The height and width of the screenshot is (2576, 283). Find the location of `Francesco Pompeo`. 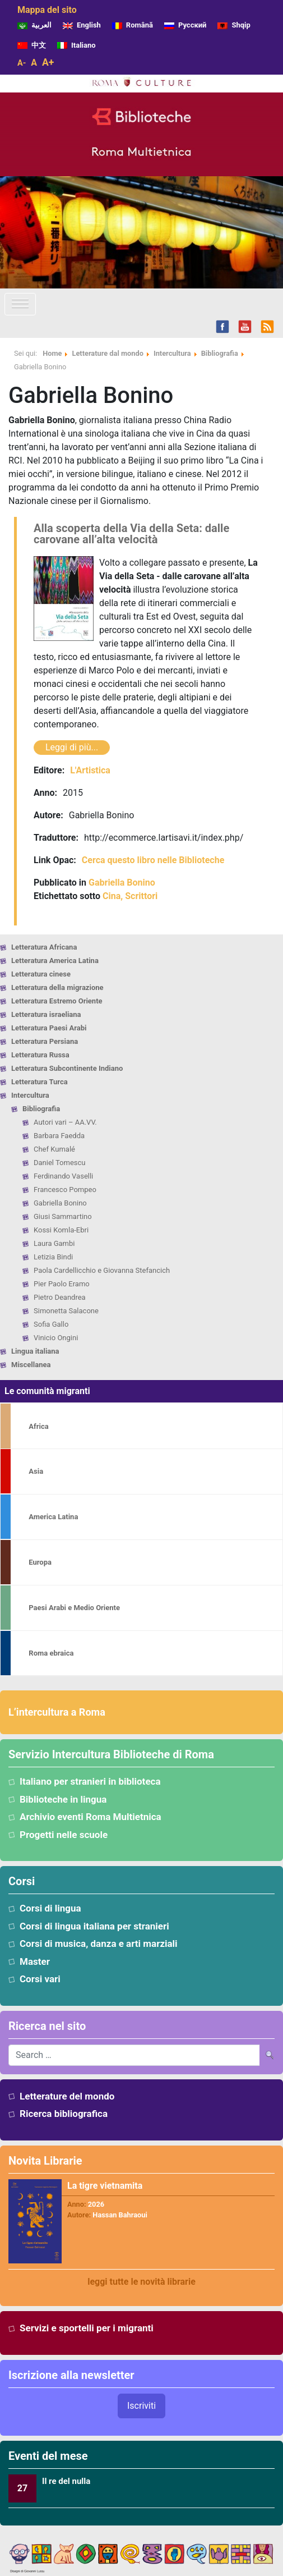

Francesco Pompeo is located at coordinates (65, 1189).